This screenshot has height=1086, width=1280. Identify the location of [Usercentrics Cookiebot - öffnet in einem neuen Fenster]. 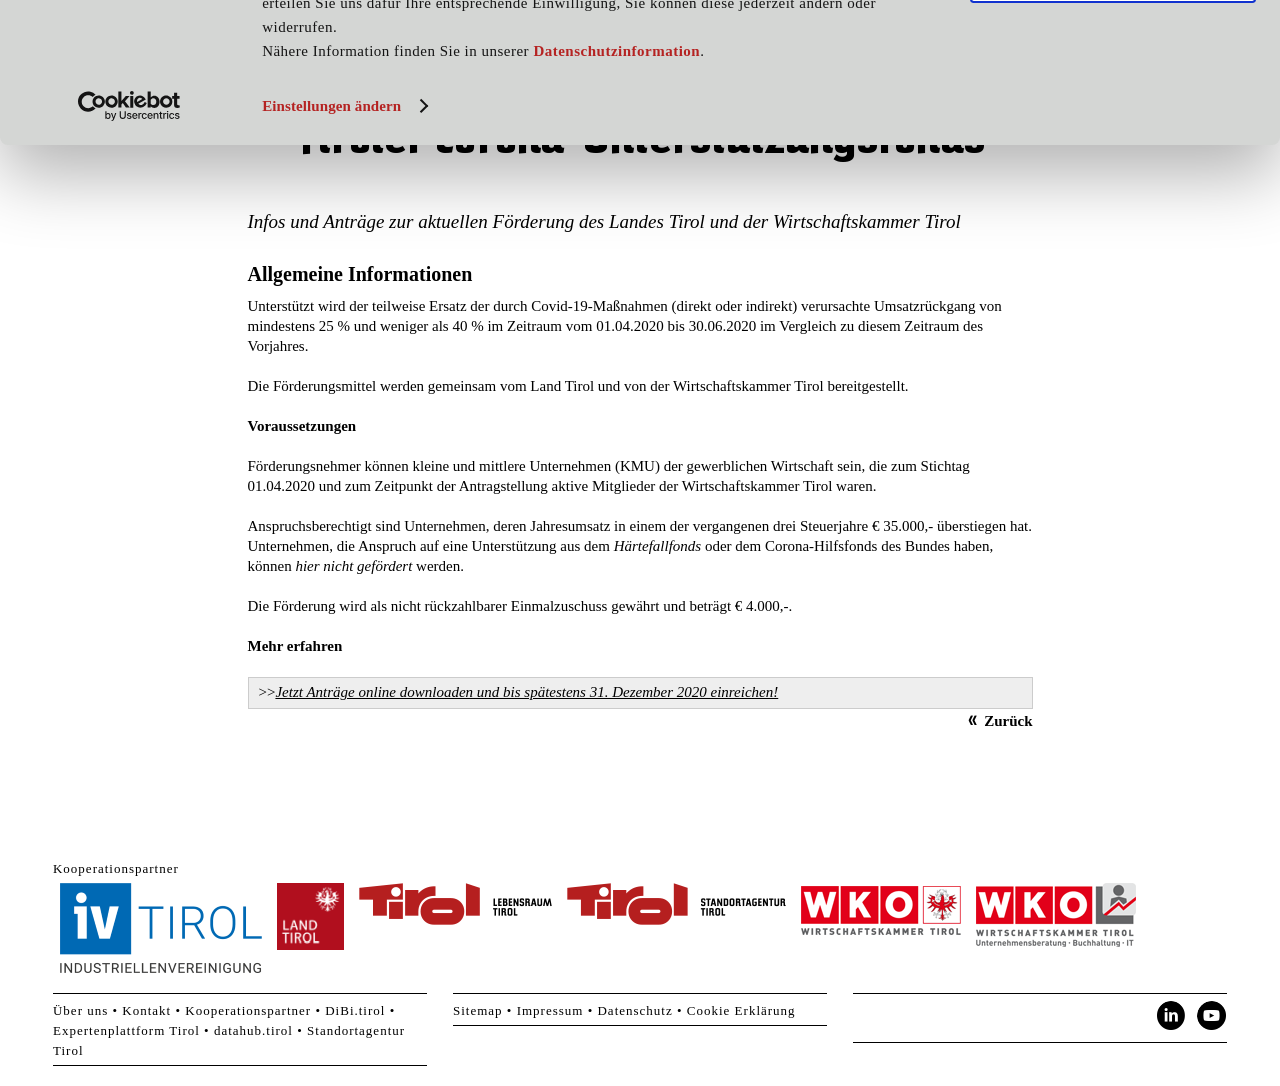
(129, 237).